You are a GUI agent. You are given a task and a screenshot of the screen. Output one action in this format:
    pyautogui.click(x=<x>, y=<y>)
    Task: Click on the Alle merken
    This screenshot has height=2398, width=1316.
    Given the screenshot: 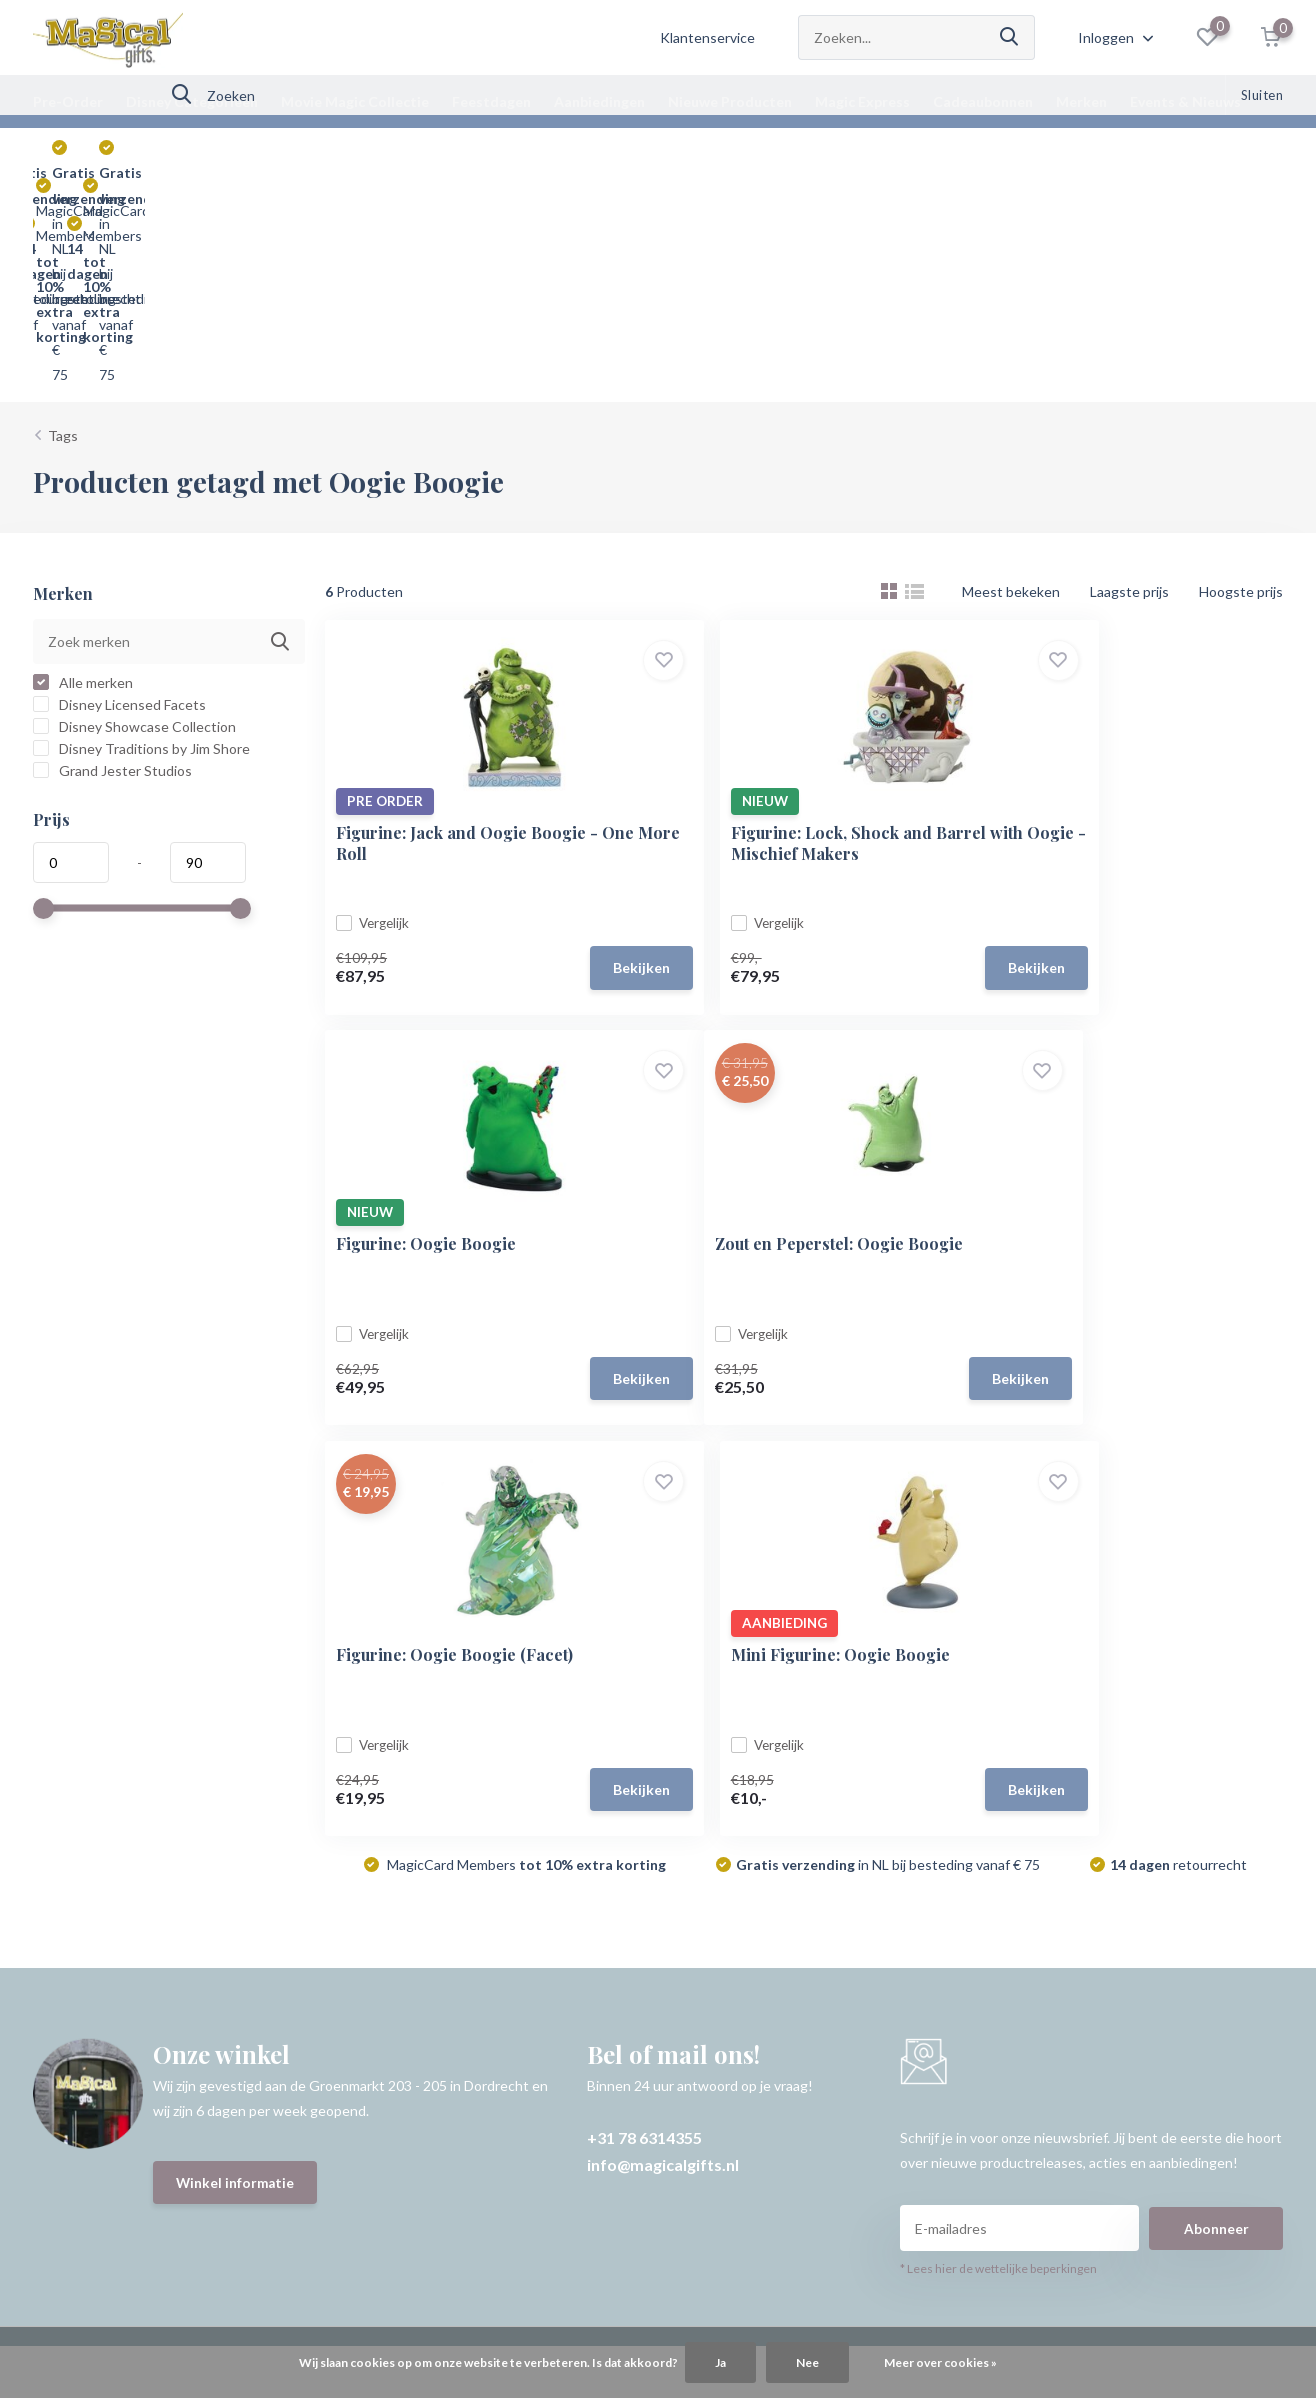 What is the action you would take?
    pyautogui.click(x=83, y=463)
    